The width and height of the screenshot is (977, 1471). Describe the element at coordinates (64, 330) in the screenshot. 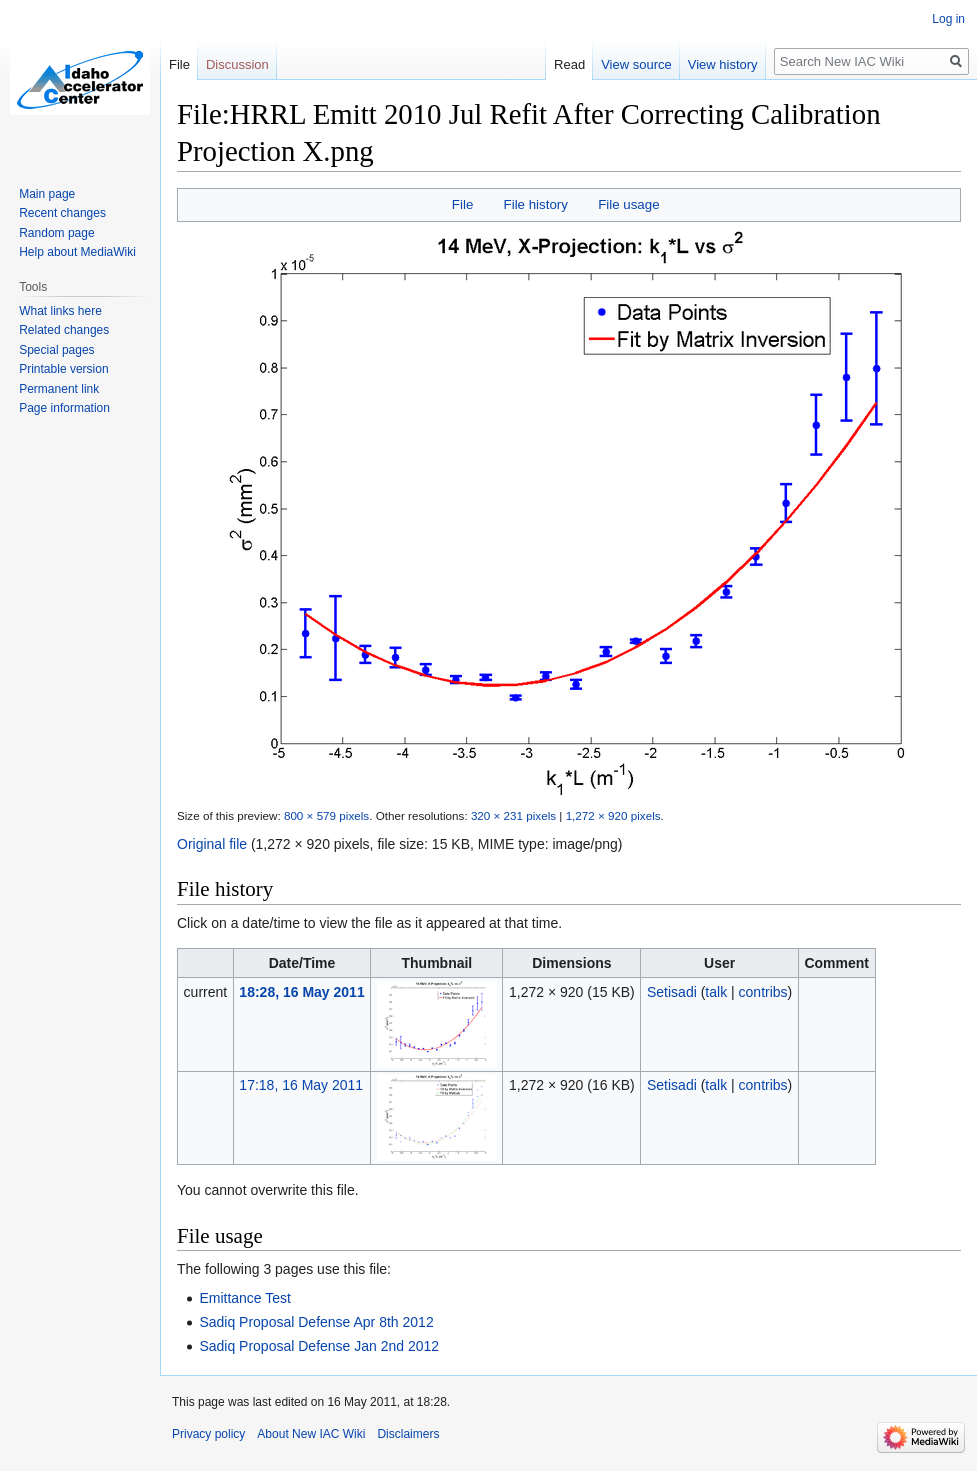

I see `Related changes` at that location.